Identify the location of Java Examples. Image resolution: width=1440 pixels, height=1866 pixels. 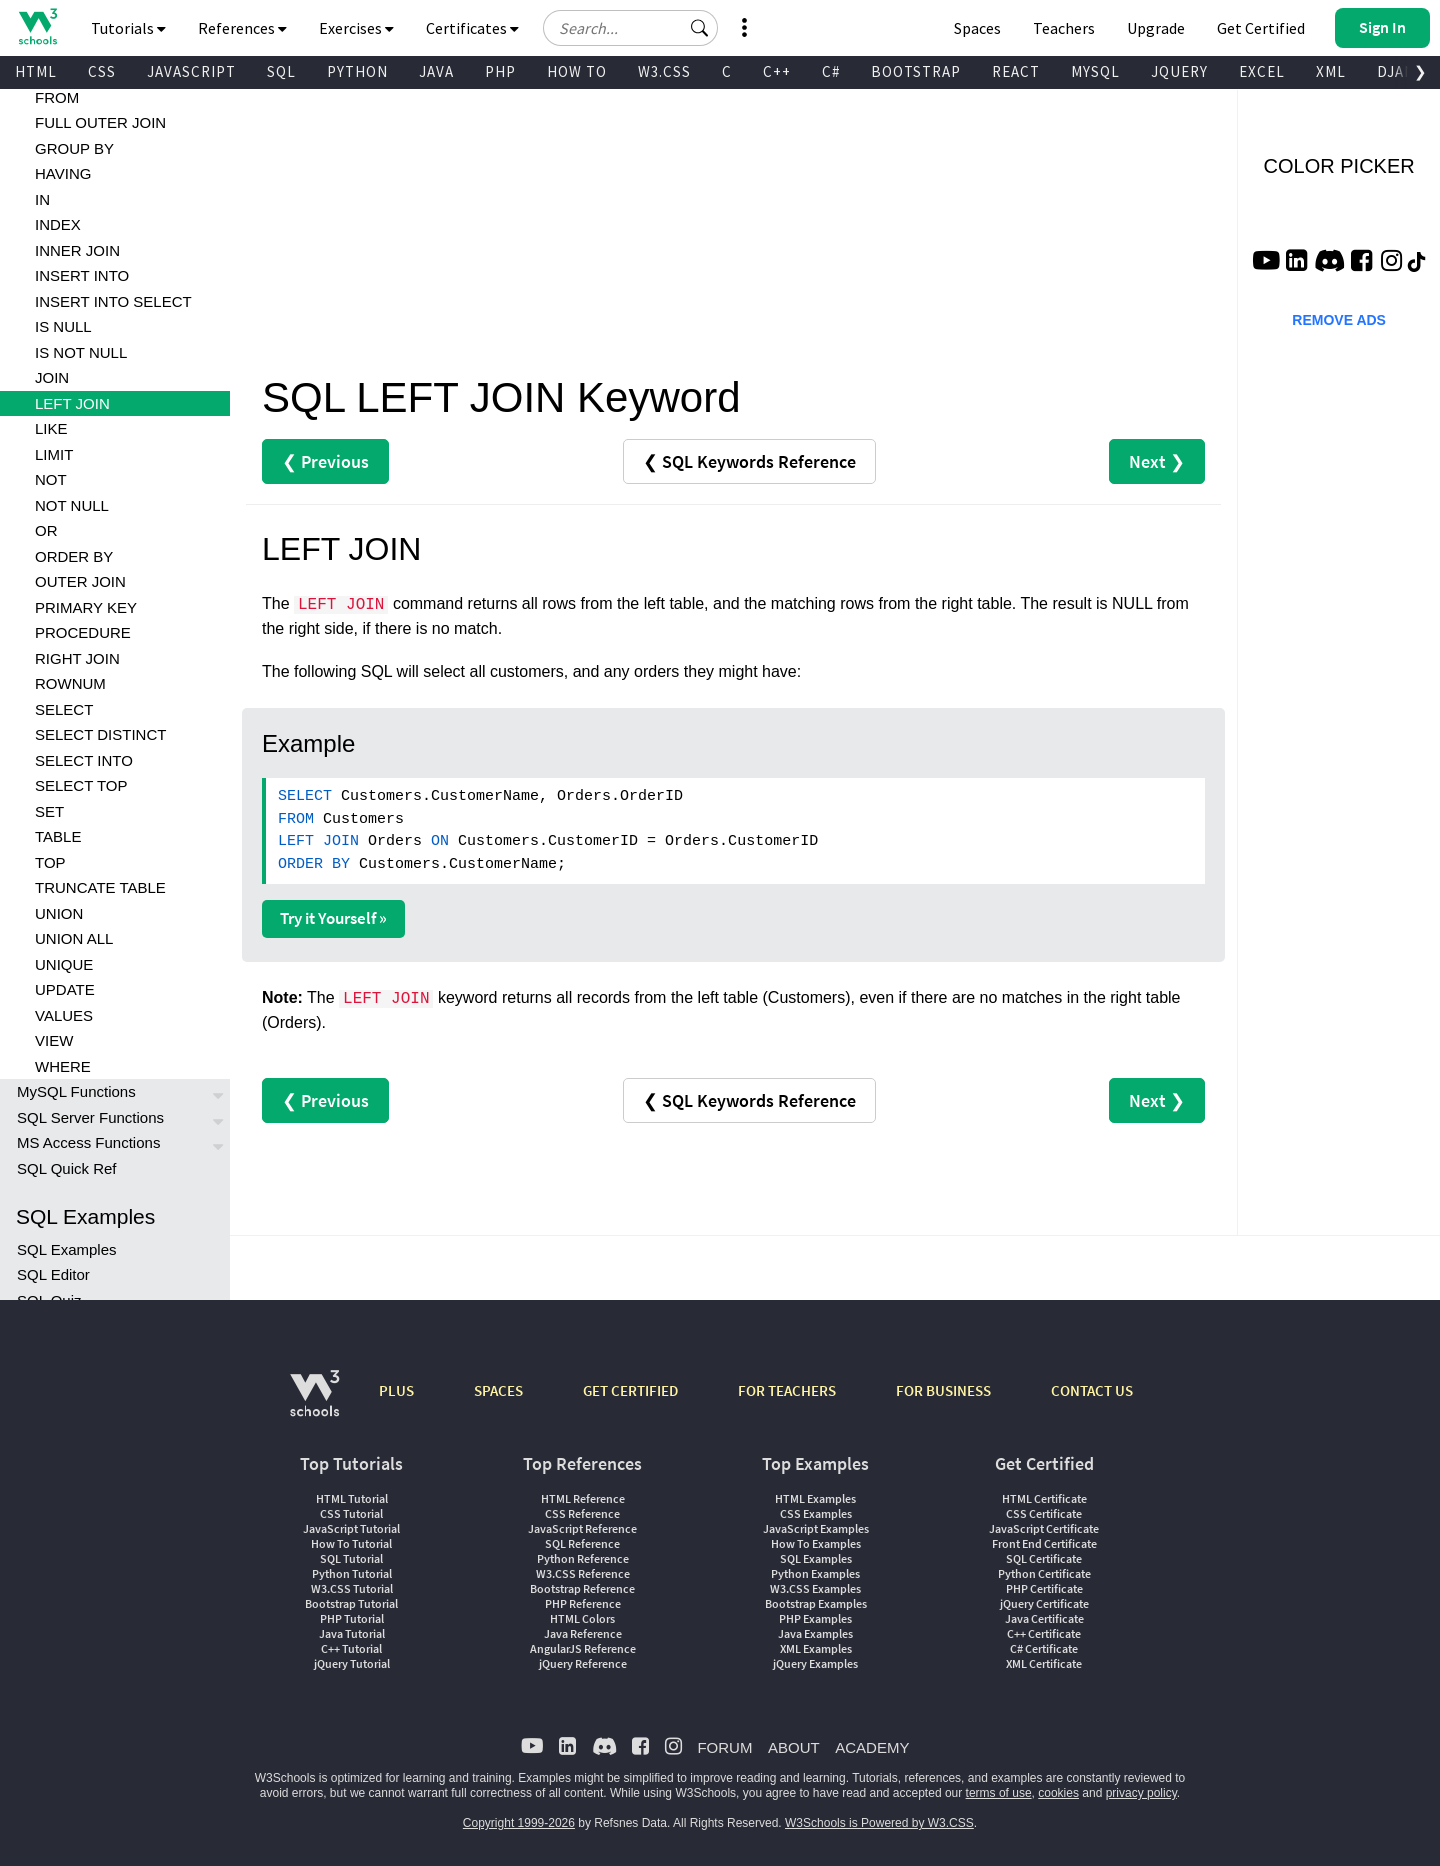
(815, 1633).